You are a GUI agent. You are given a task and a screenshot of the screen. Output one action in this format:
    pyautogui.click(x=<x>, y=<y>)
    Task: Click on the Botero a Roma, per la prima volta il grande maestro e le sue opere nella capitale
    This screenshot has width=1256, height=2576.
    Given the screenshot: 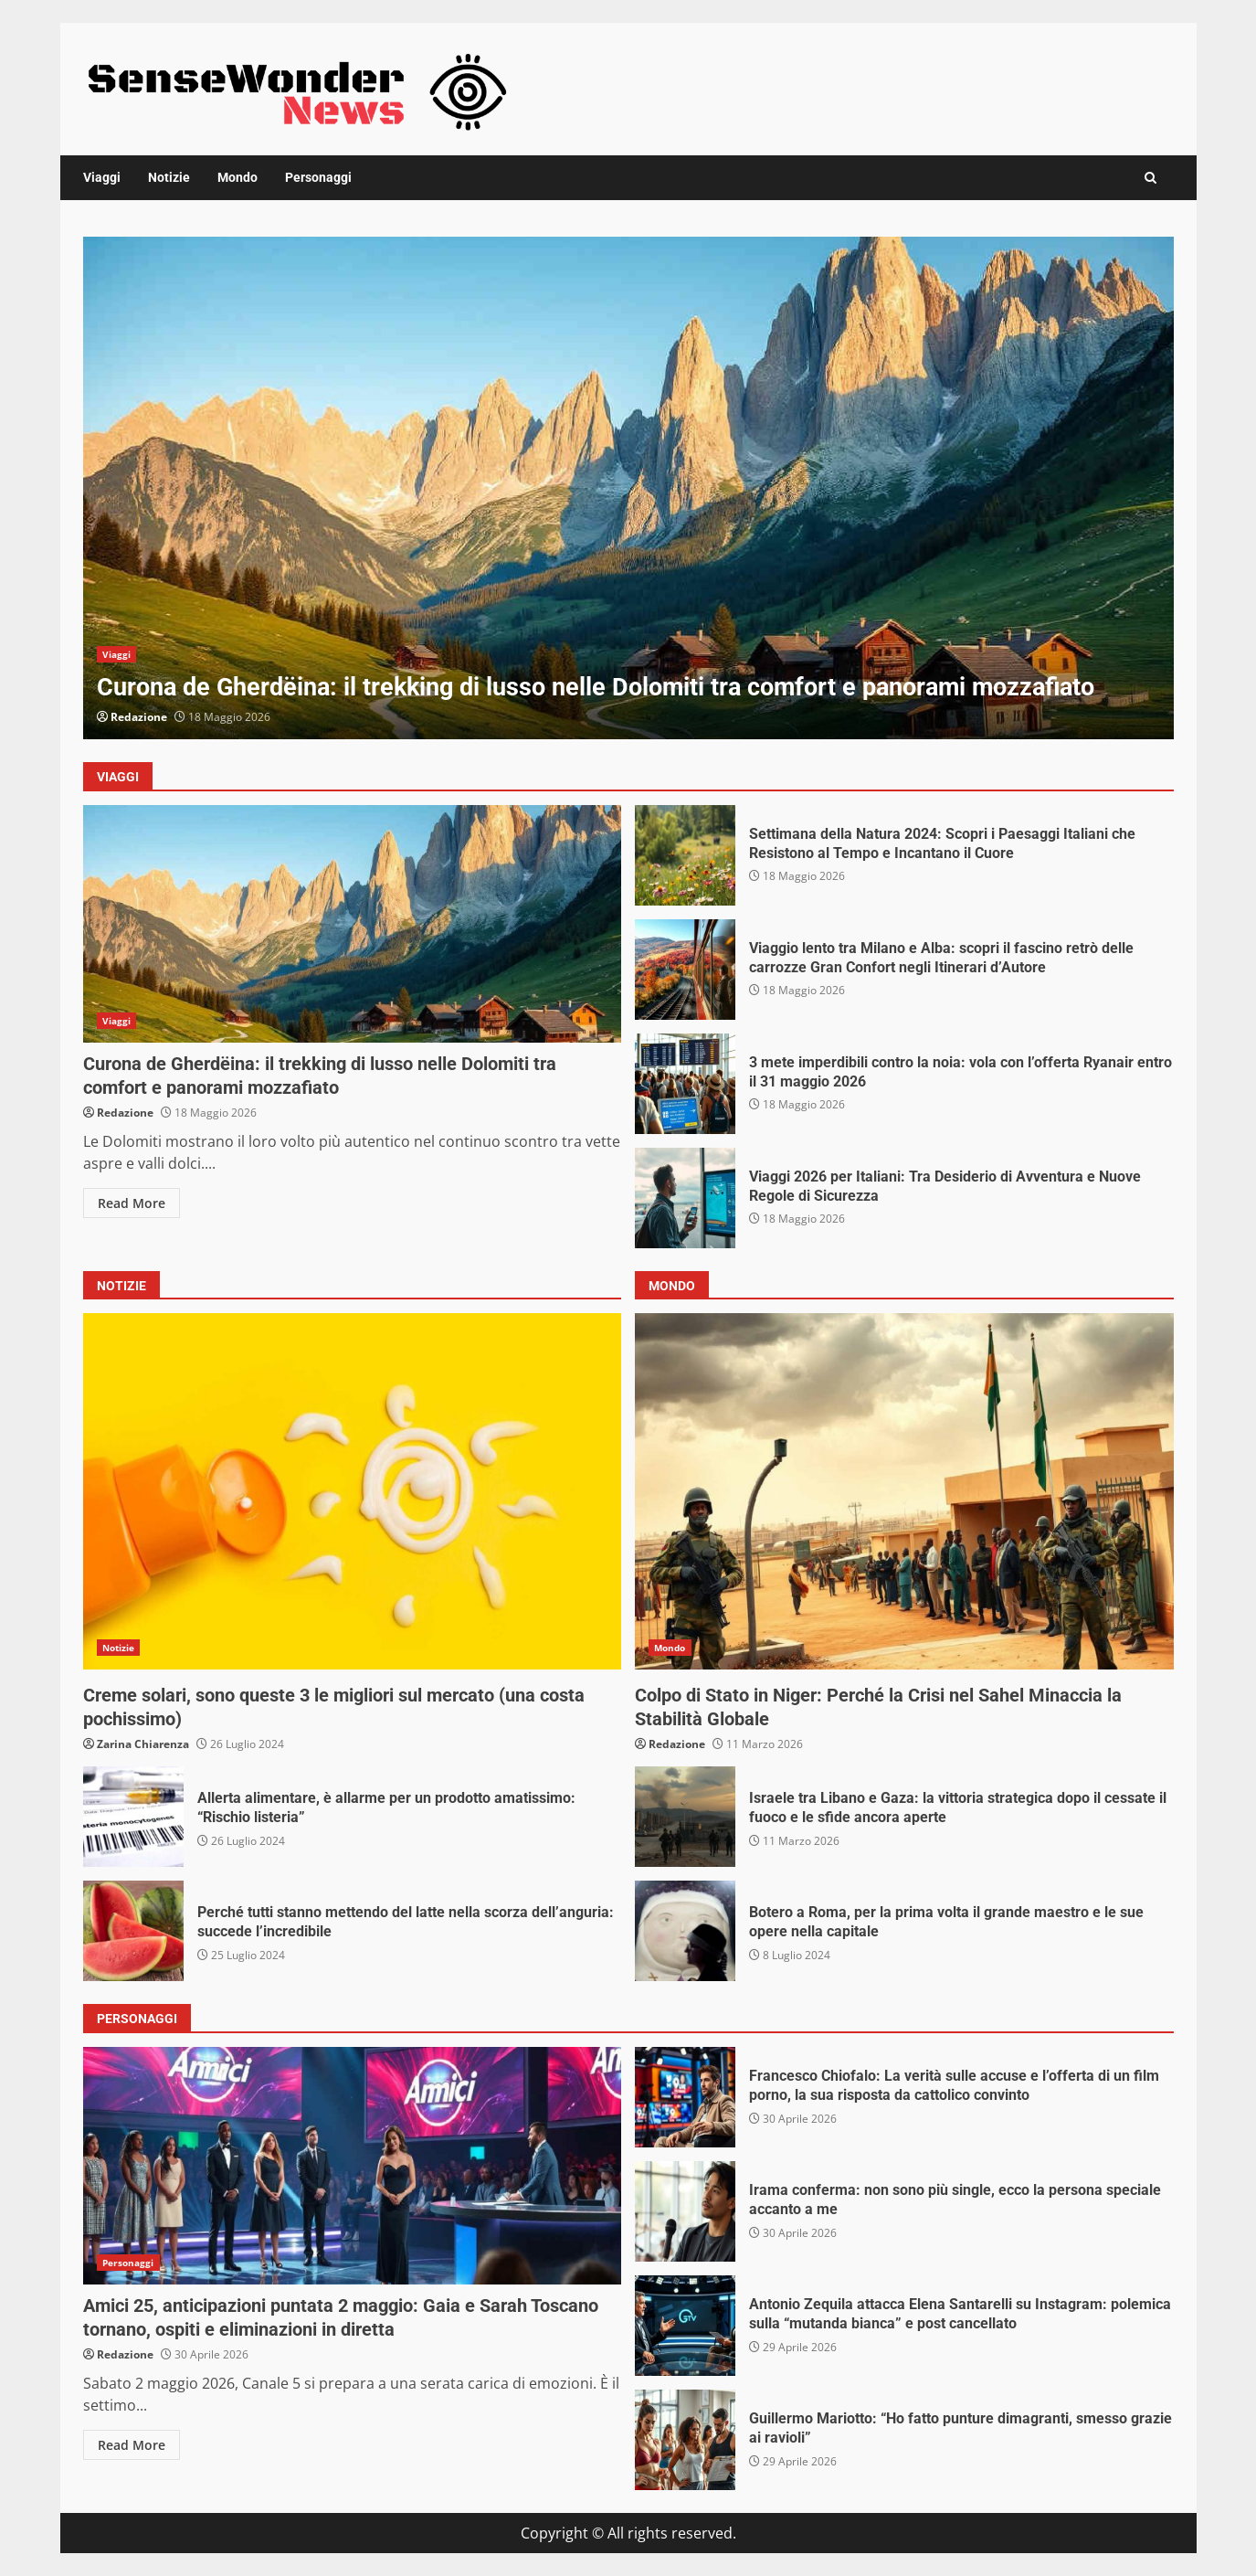 What is the action you would take?
    pyautogui.click(x=685, y=1931)
    